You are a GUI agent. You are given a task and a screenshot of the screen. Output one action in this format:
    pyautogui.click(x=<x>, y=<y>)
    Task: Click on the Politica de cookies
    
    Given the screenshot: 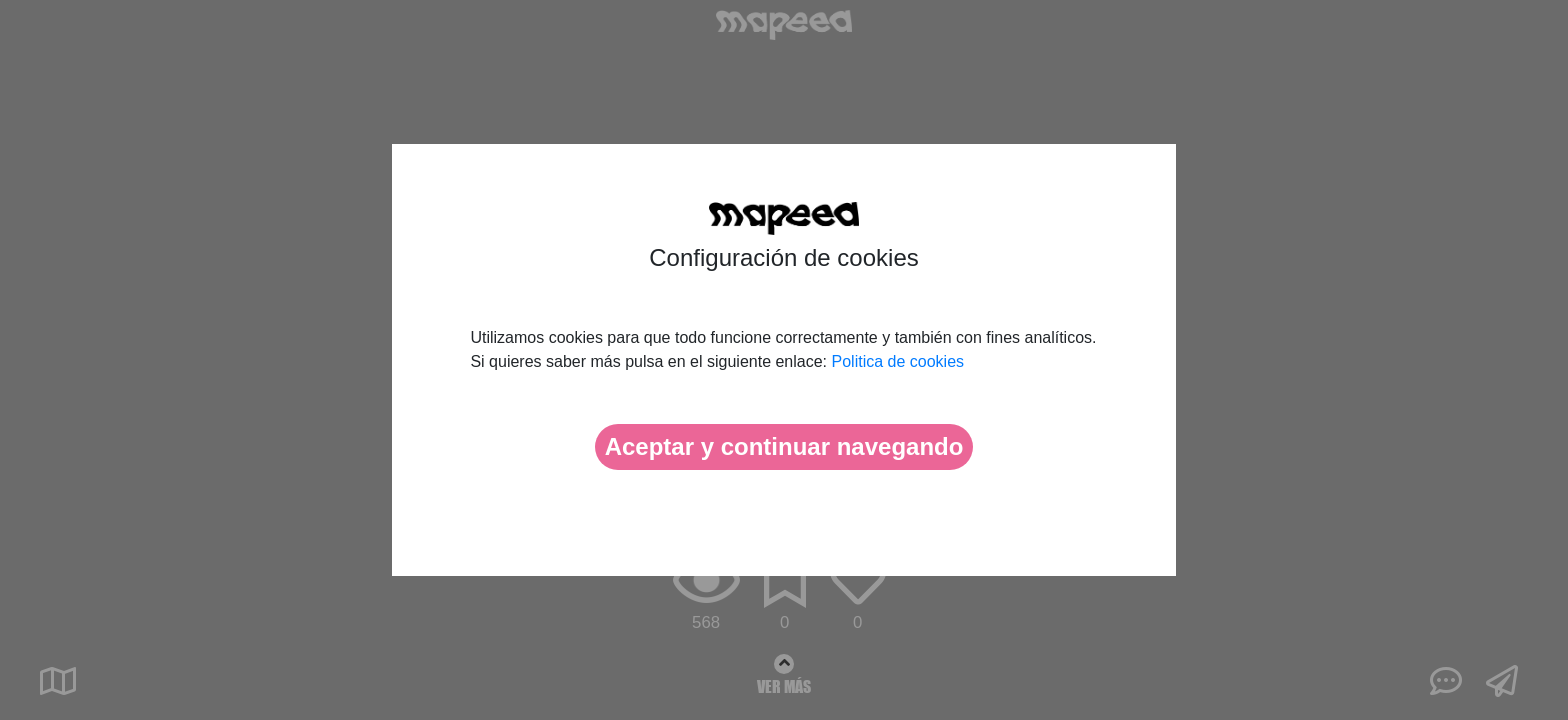 What is the action you would take?
    pyautogui.click(x=898, y=361)
    